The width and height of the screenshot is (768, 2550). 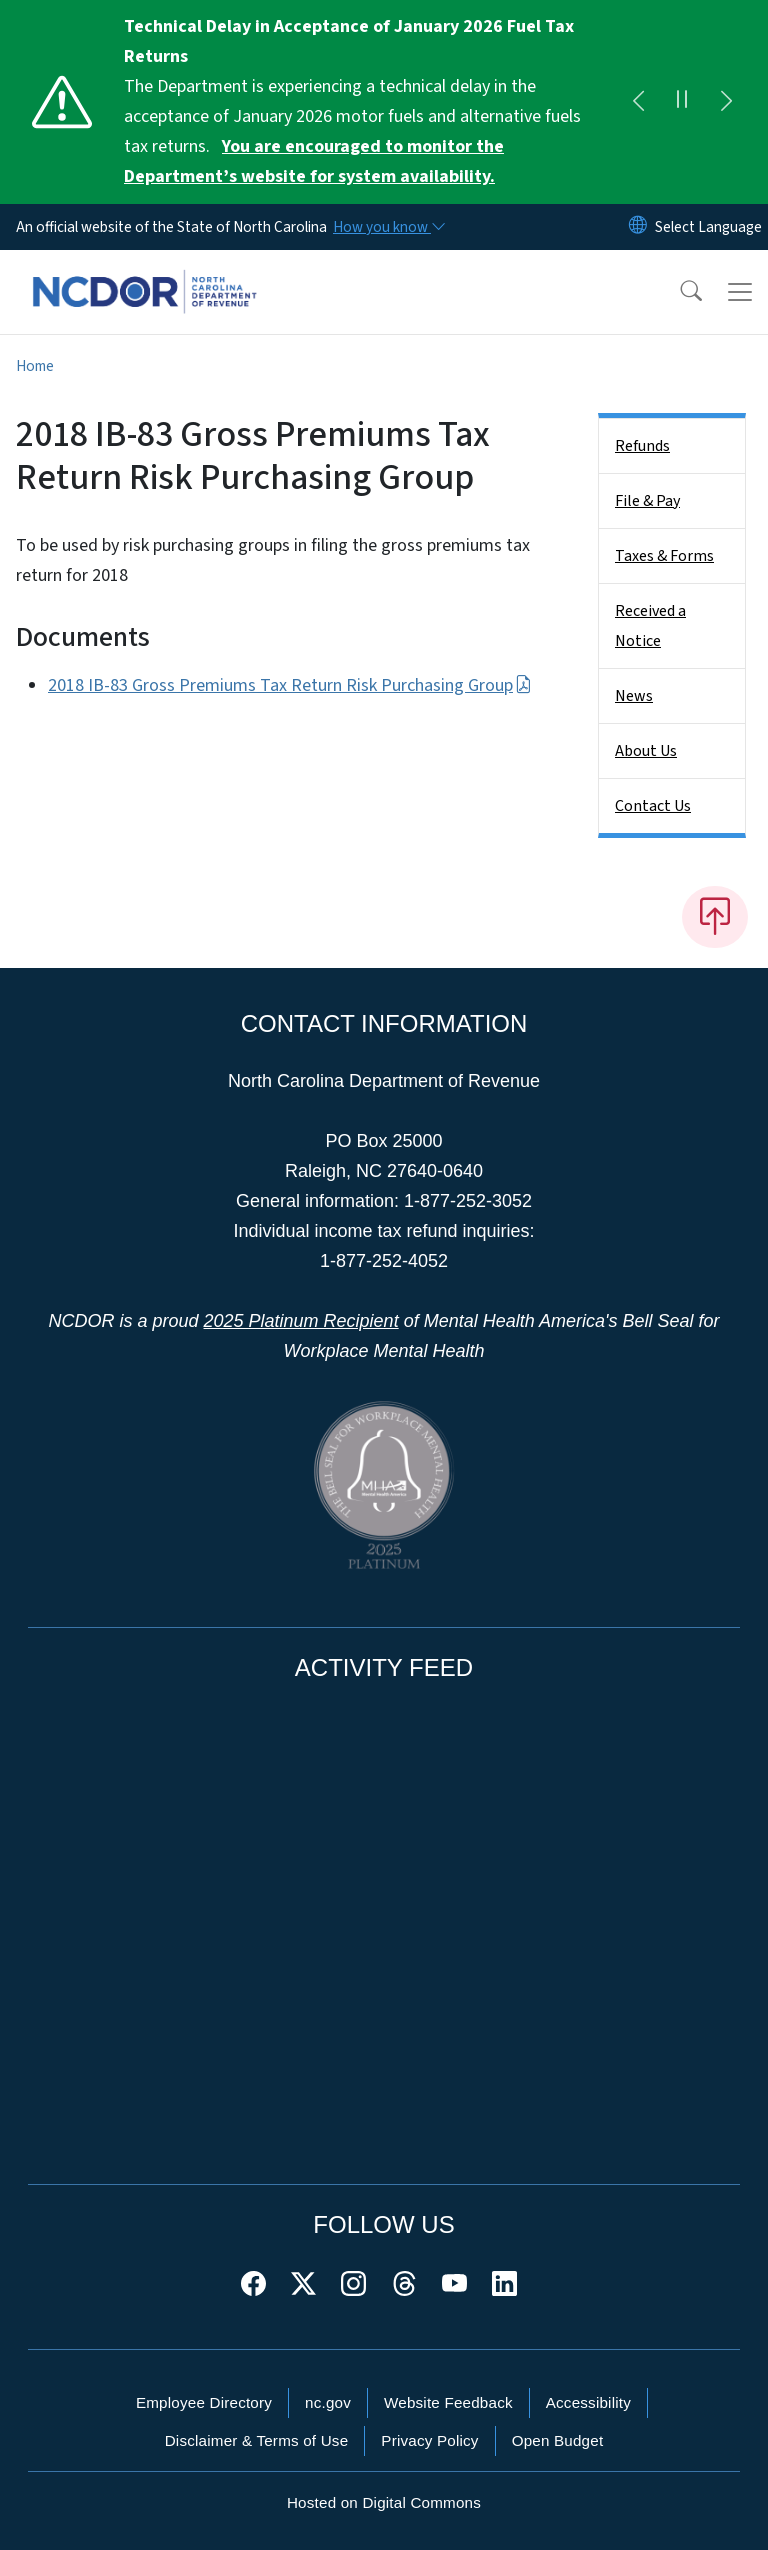 I want to click on Refunds, so click(x=642, y=446).